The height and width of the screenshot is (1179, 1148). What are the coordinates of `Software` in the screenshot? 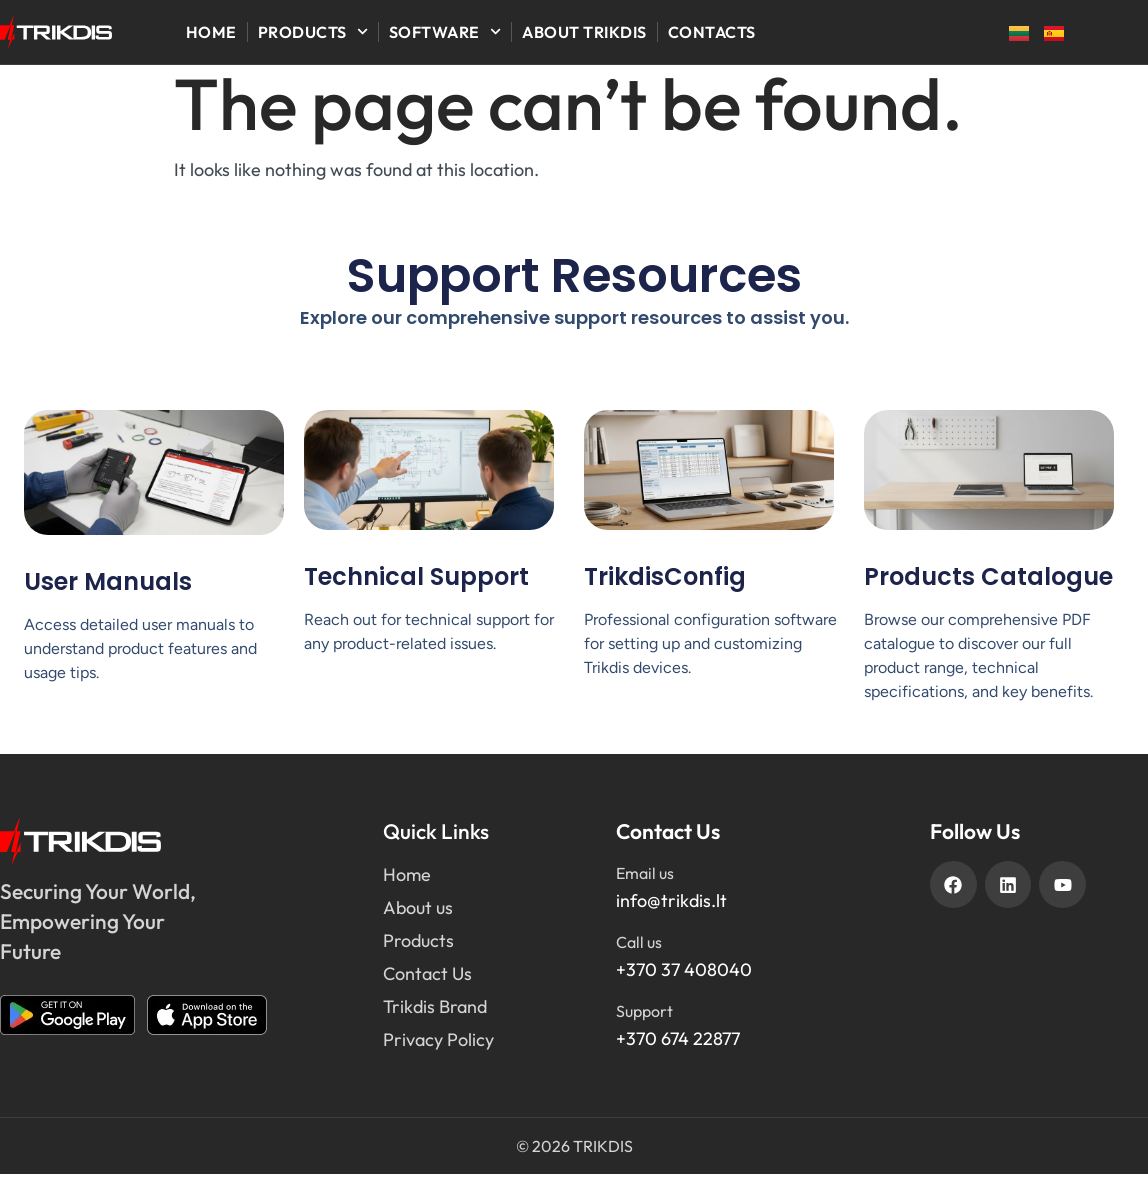 It's located at (445, 32).